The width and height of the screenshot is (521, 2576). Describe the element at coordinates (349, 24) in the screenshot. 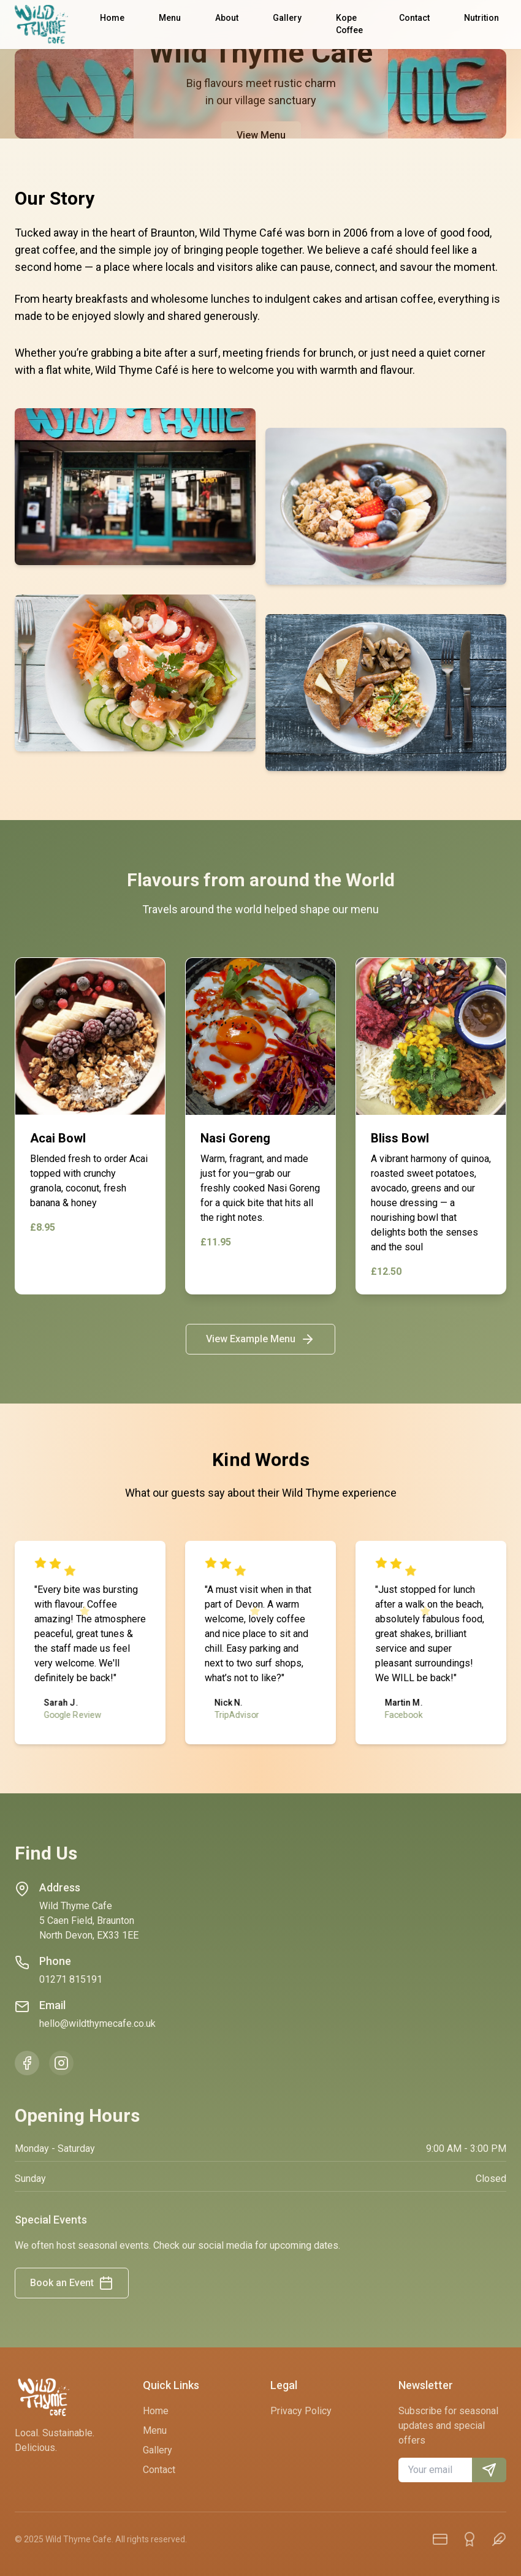

I see `Kope Coffee` at that location.